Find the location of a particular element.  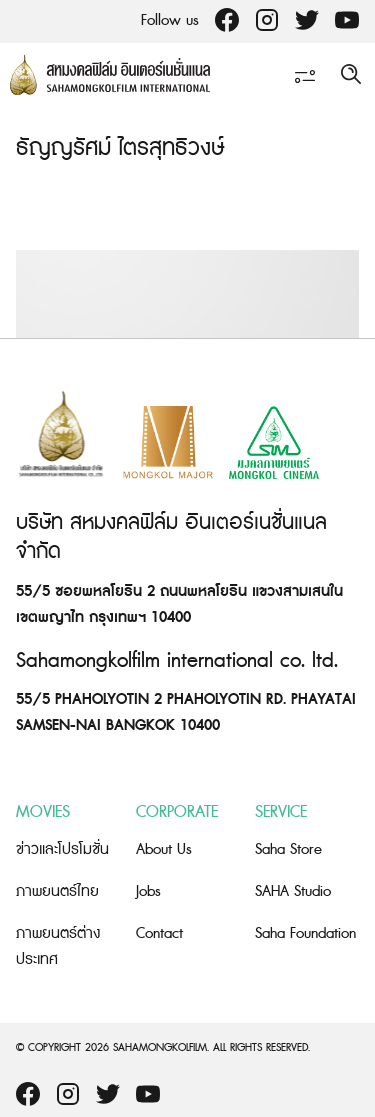

Saha Foundation is located at coordinates (305, 933).